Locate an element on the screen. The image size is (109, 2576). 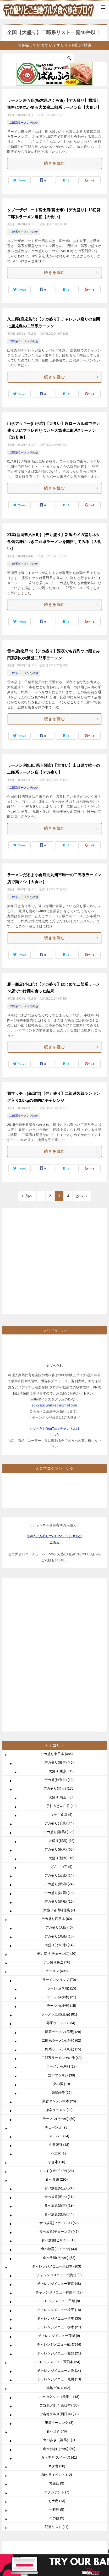
チャレンジメニュー東京 (48) is located at coordinates (59, 2140).